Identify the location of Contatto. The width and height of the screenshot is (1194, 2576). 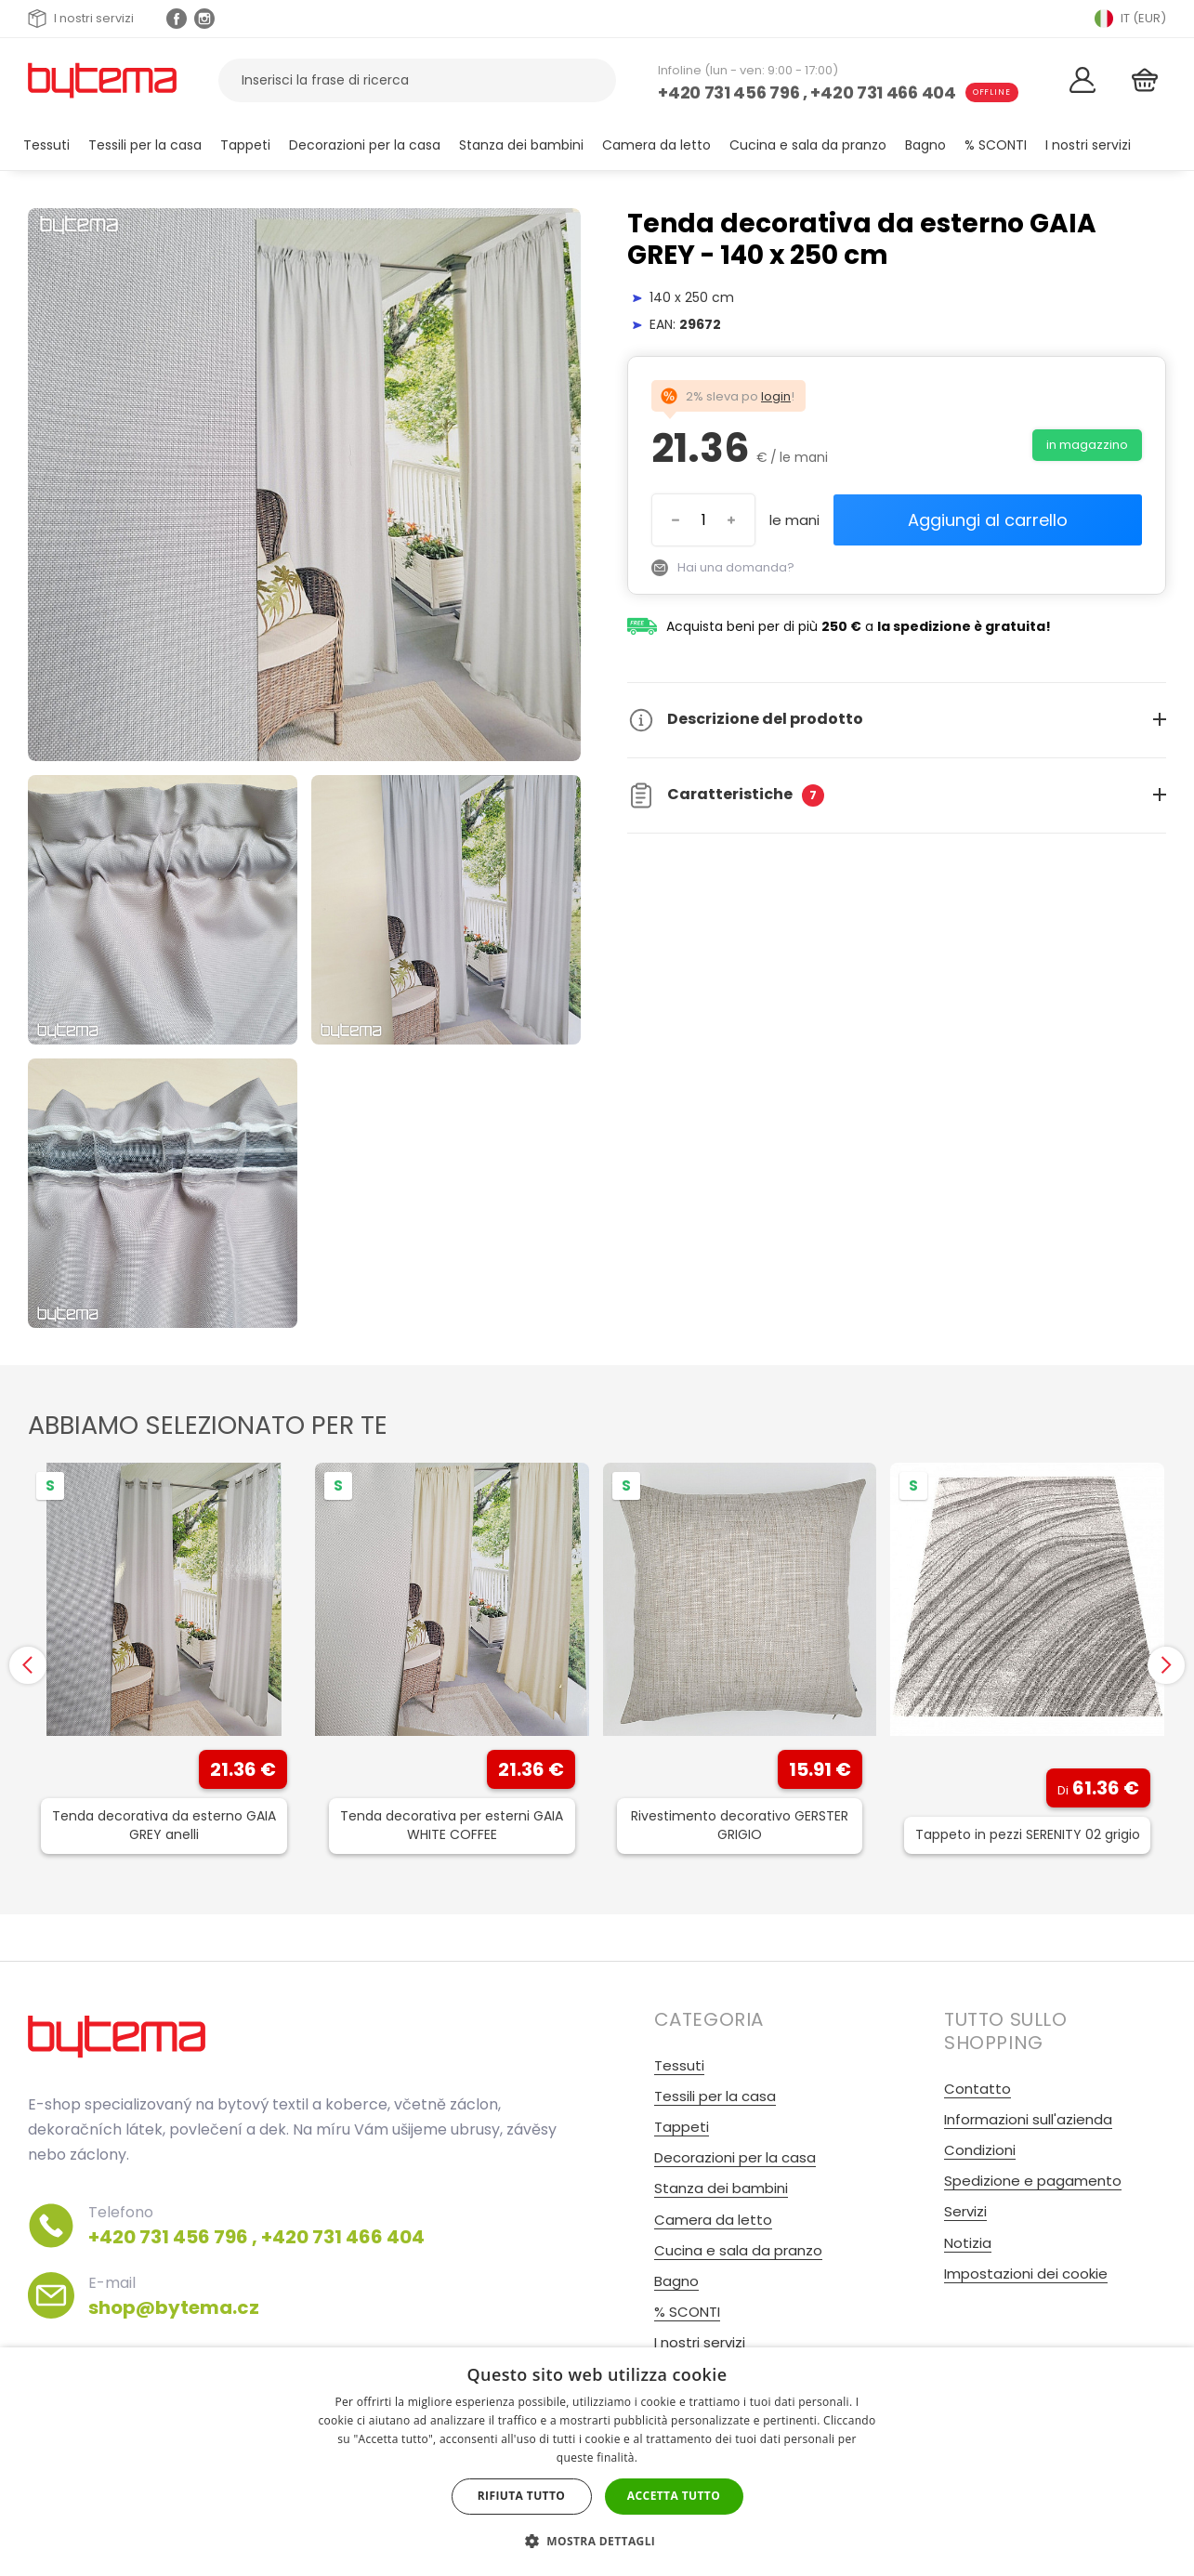
(977, 2088).